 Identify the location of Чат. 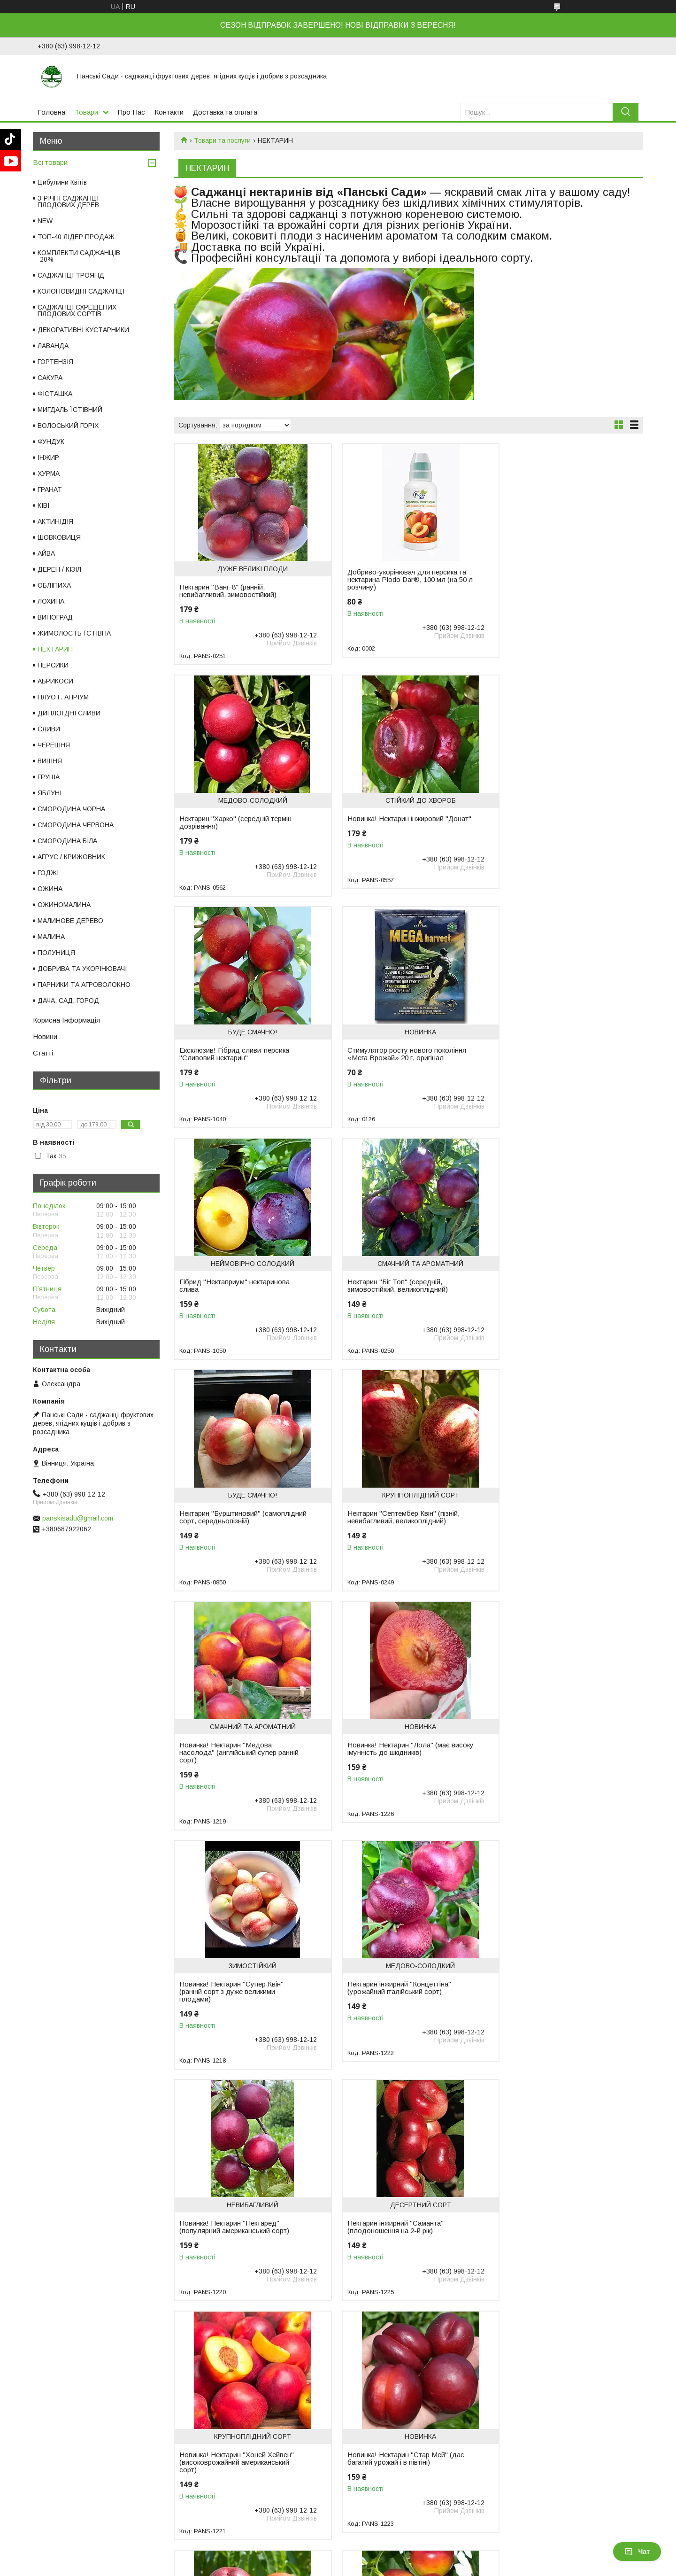
(637, 2551).